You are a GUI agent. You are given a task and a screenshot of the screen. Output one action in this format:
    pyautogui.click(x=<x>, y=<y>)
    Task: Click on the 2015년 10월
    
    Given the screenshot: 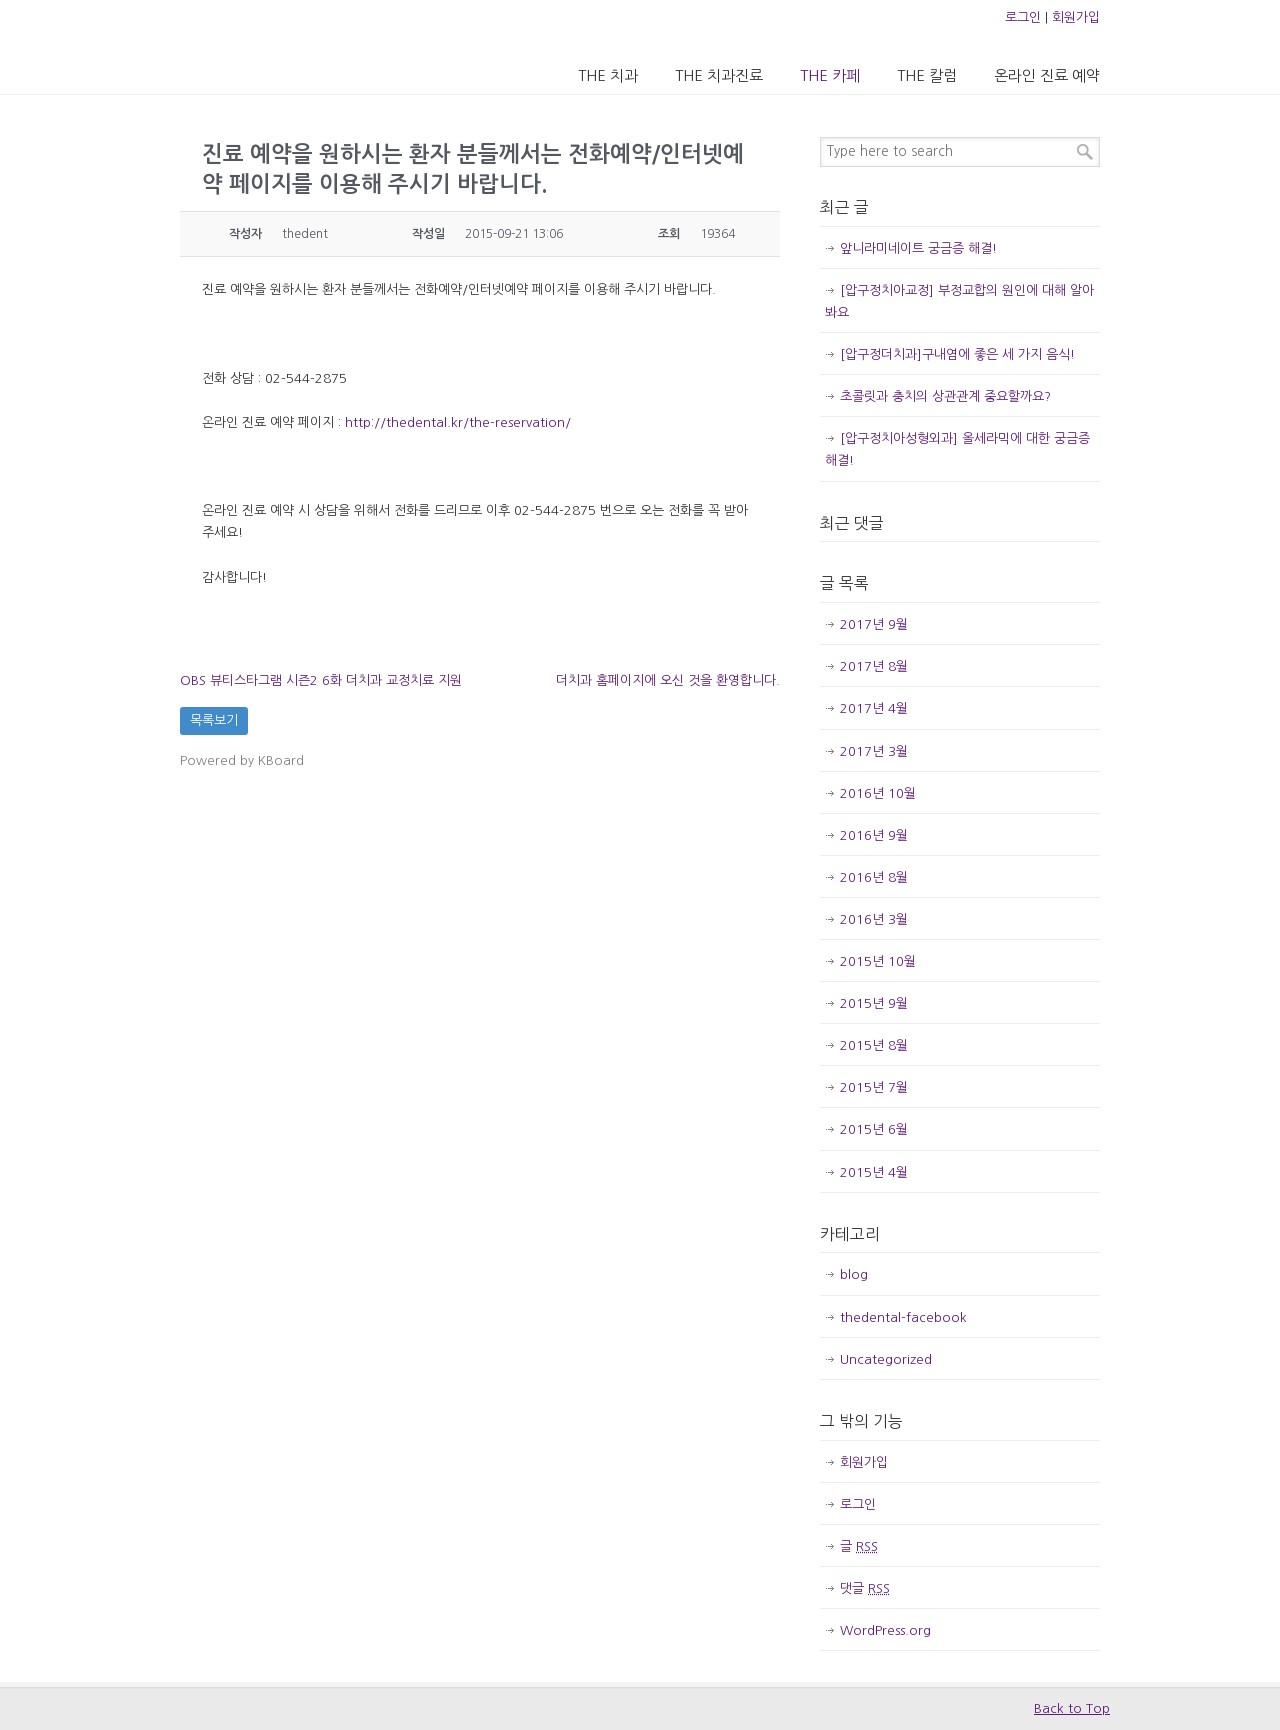 What is the action you would take?
    pyautogui.click(x=878, y=961)
    